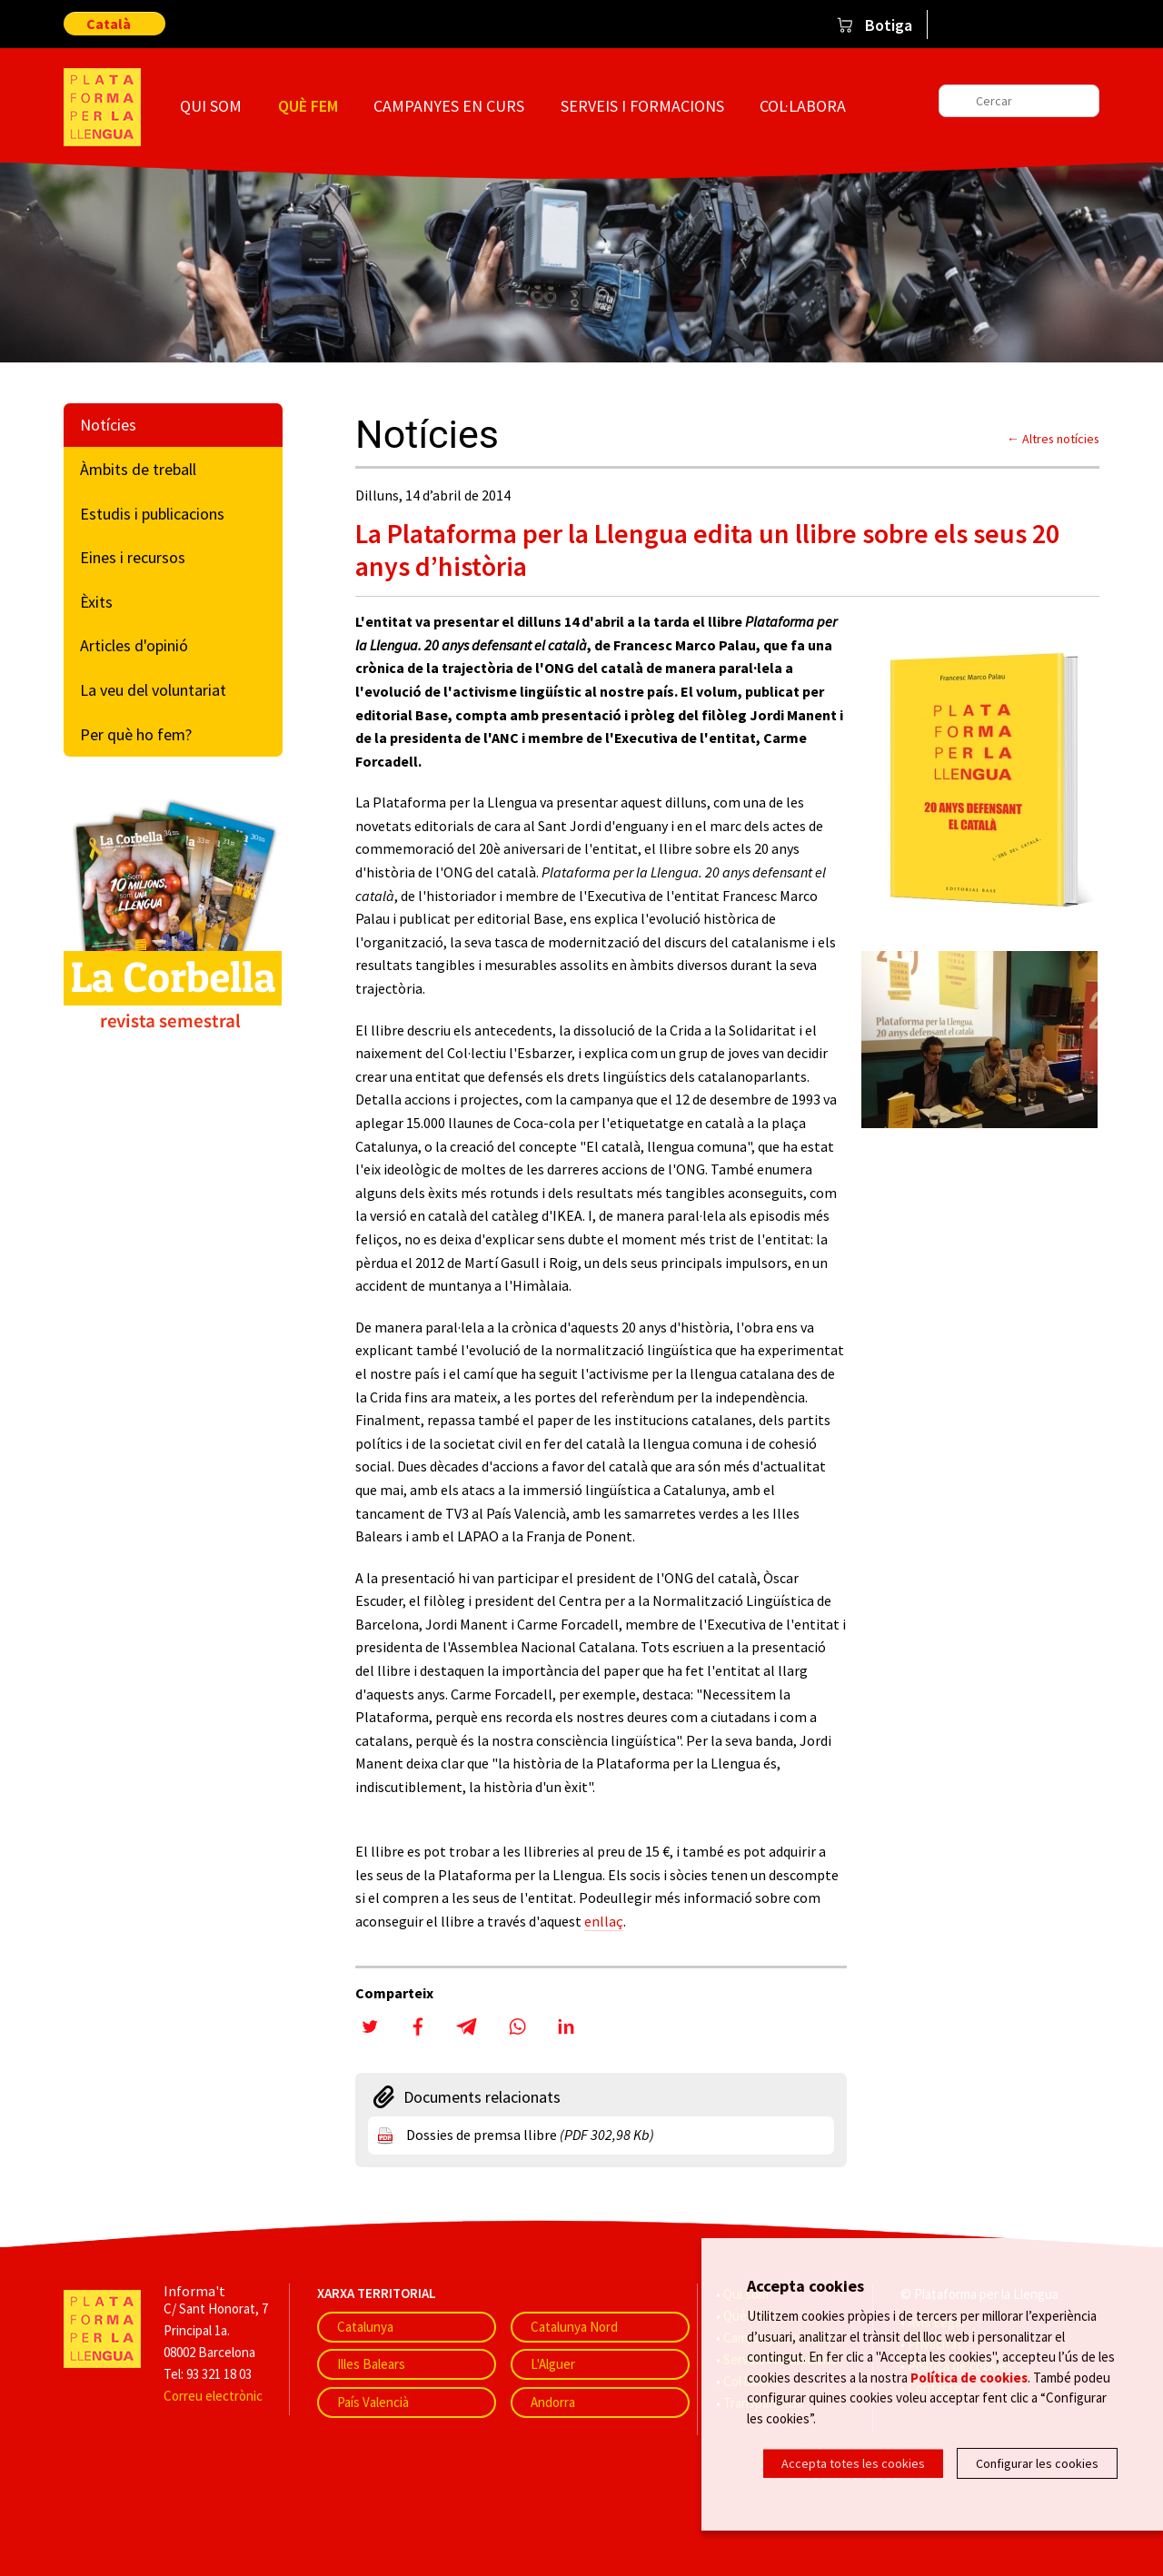  What do you see at coordinates (371, 2364) in the screenshot?
I see `Illes Balears` at bounding box center [371, 2364].